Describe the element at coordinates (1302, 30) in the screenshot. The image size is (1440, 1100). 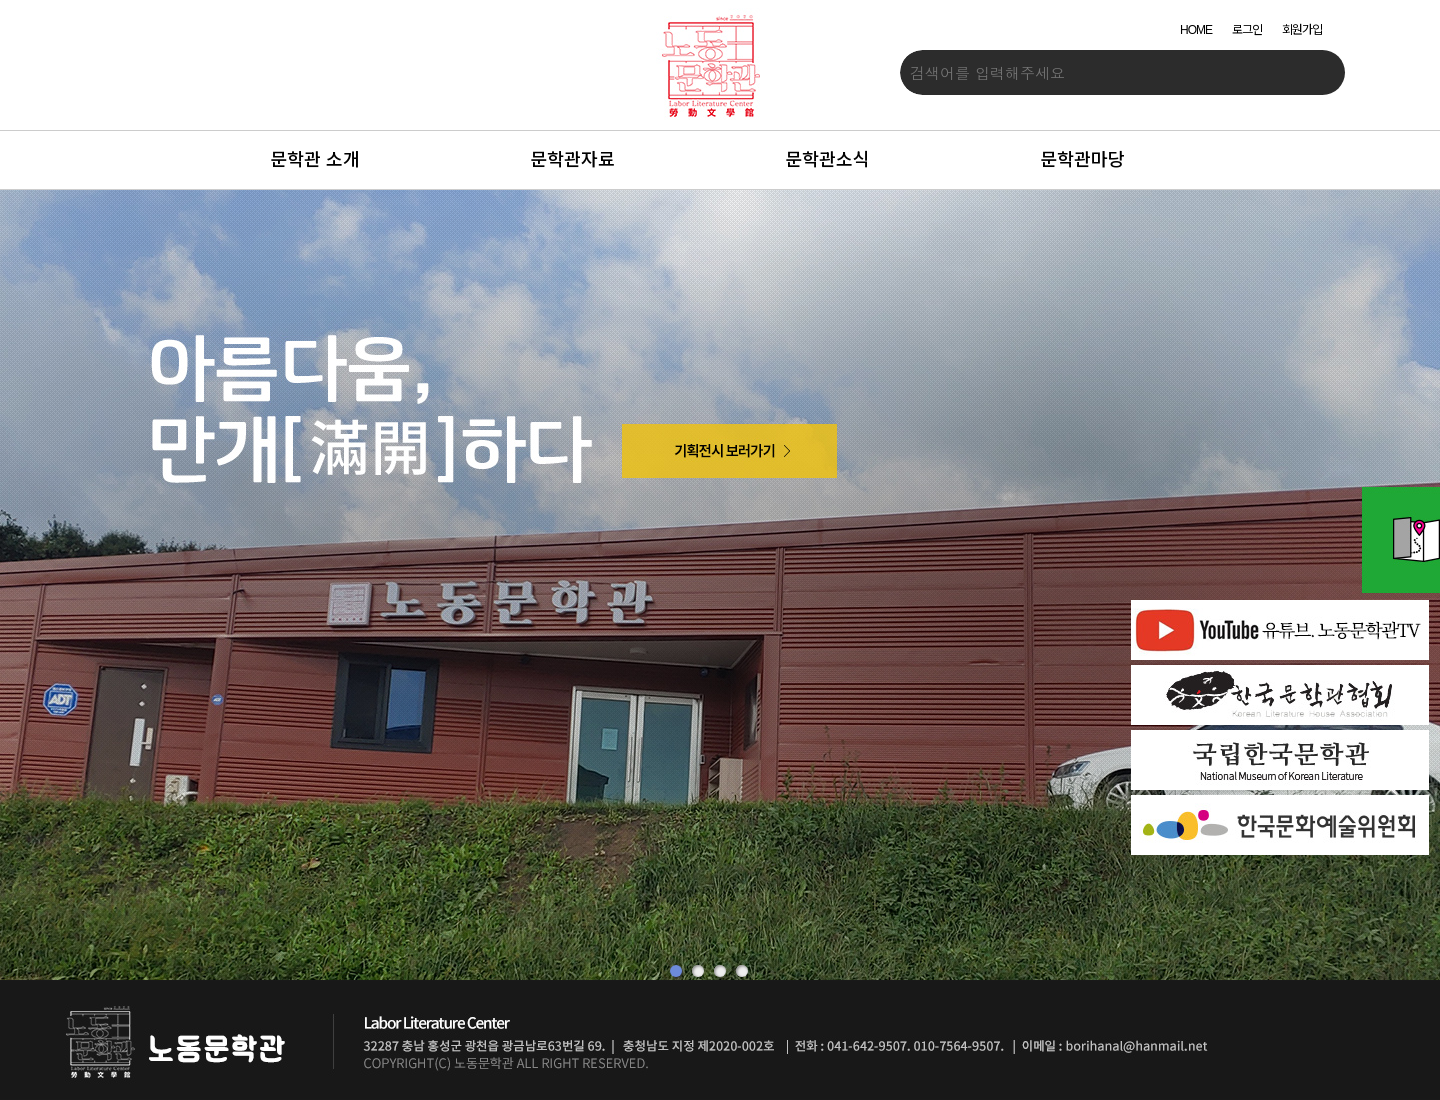
I see `회원가입` at that location.